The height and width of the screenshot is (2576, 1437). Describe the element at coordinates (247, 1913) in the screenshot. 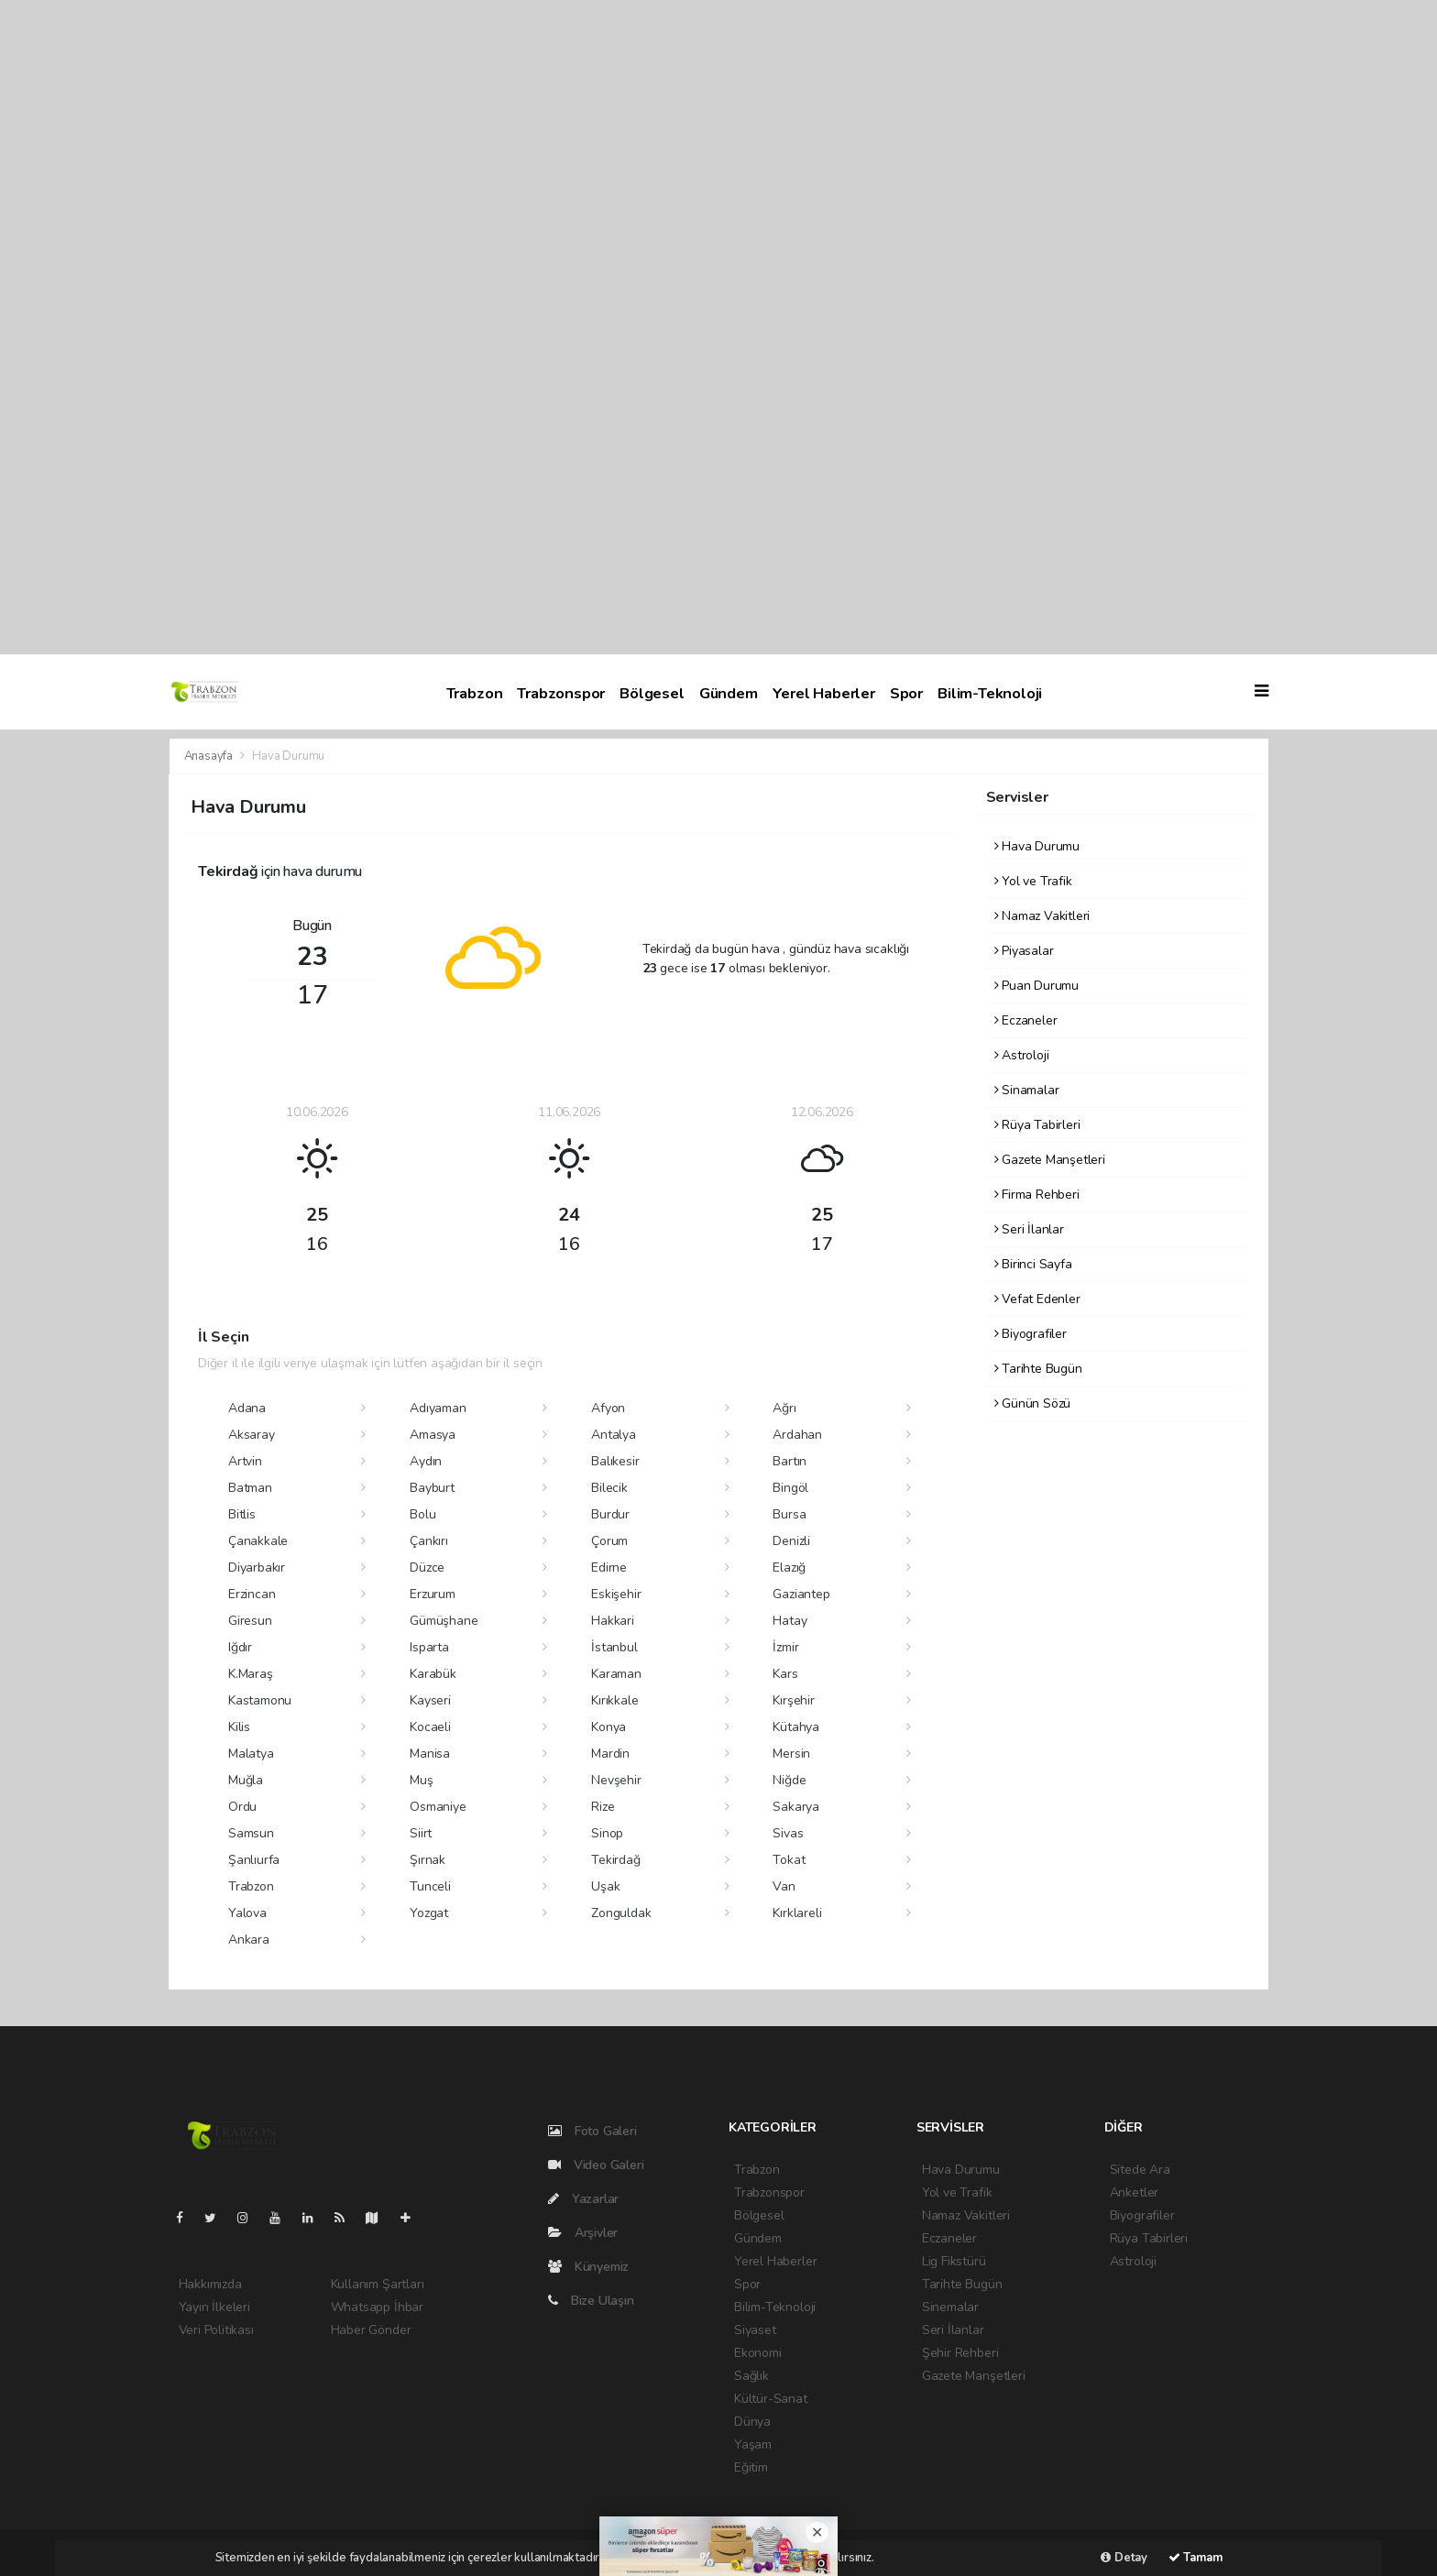

I see `Yalova` at that location.